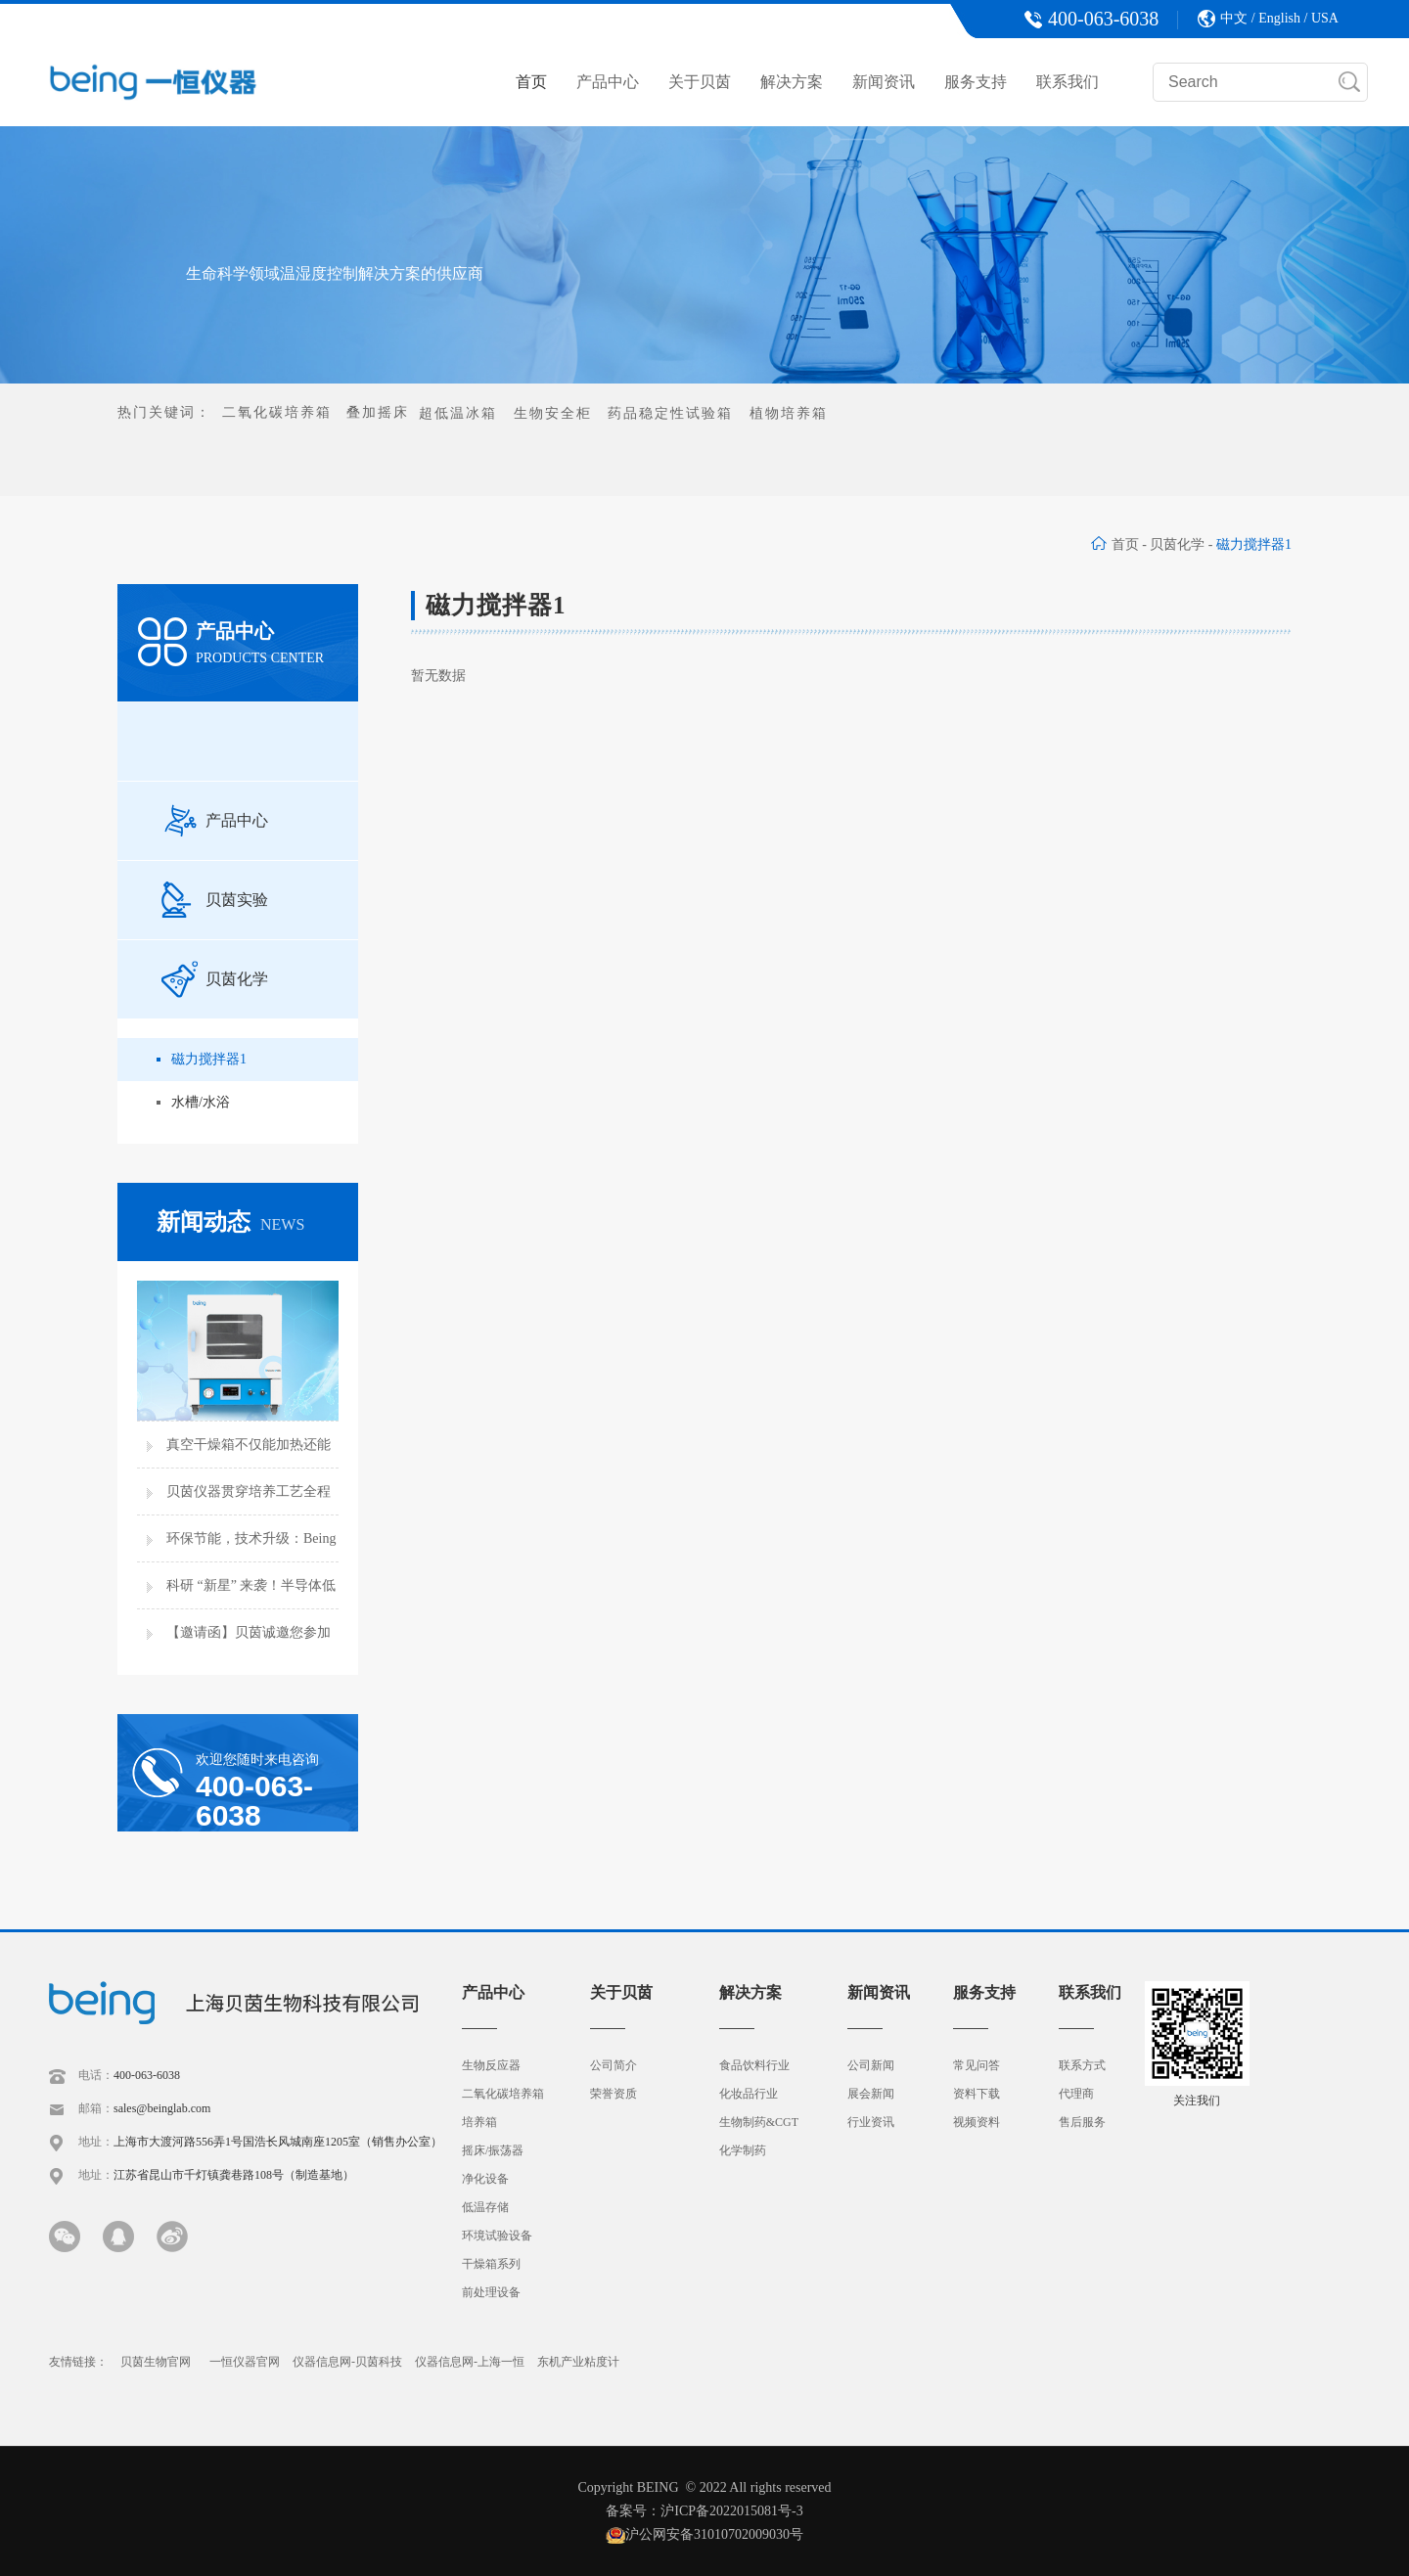  Describe the element at coordinates (479, 2122) in the screenshot. I see `培养箱` at that location.